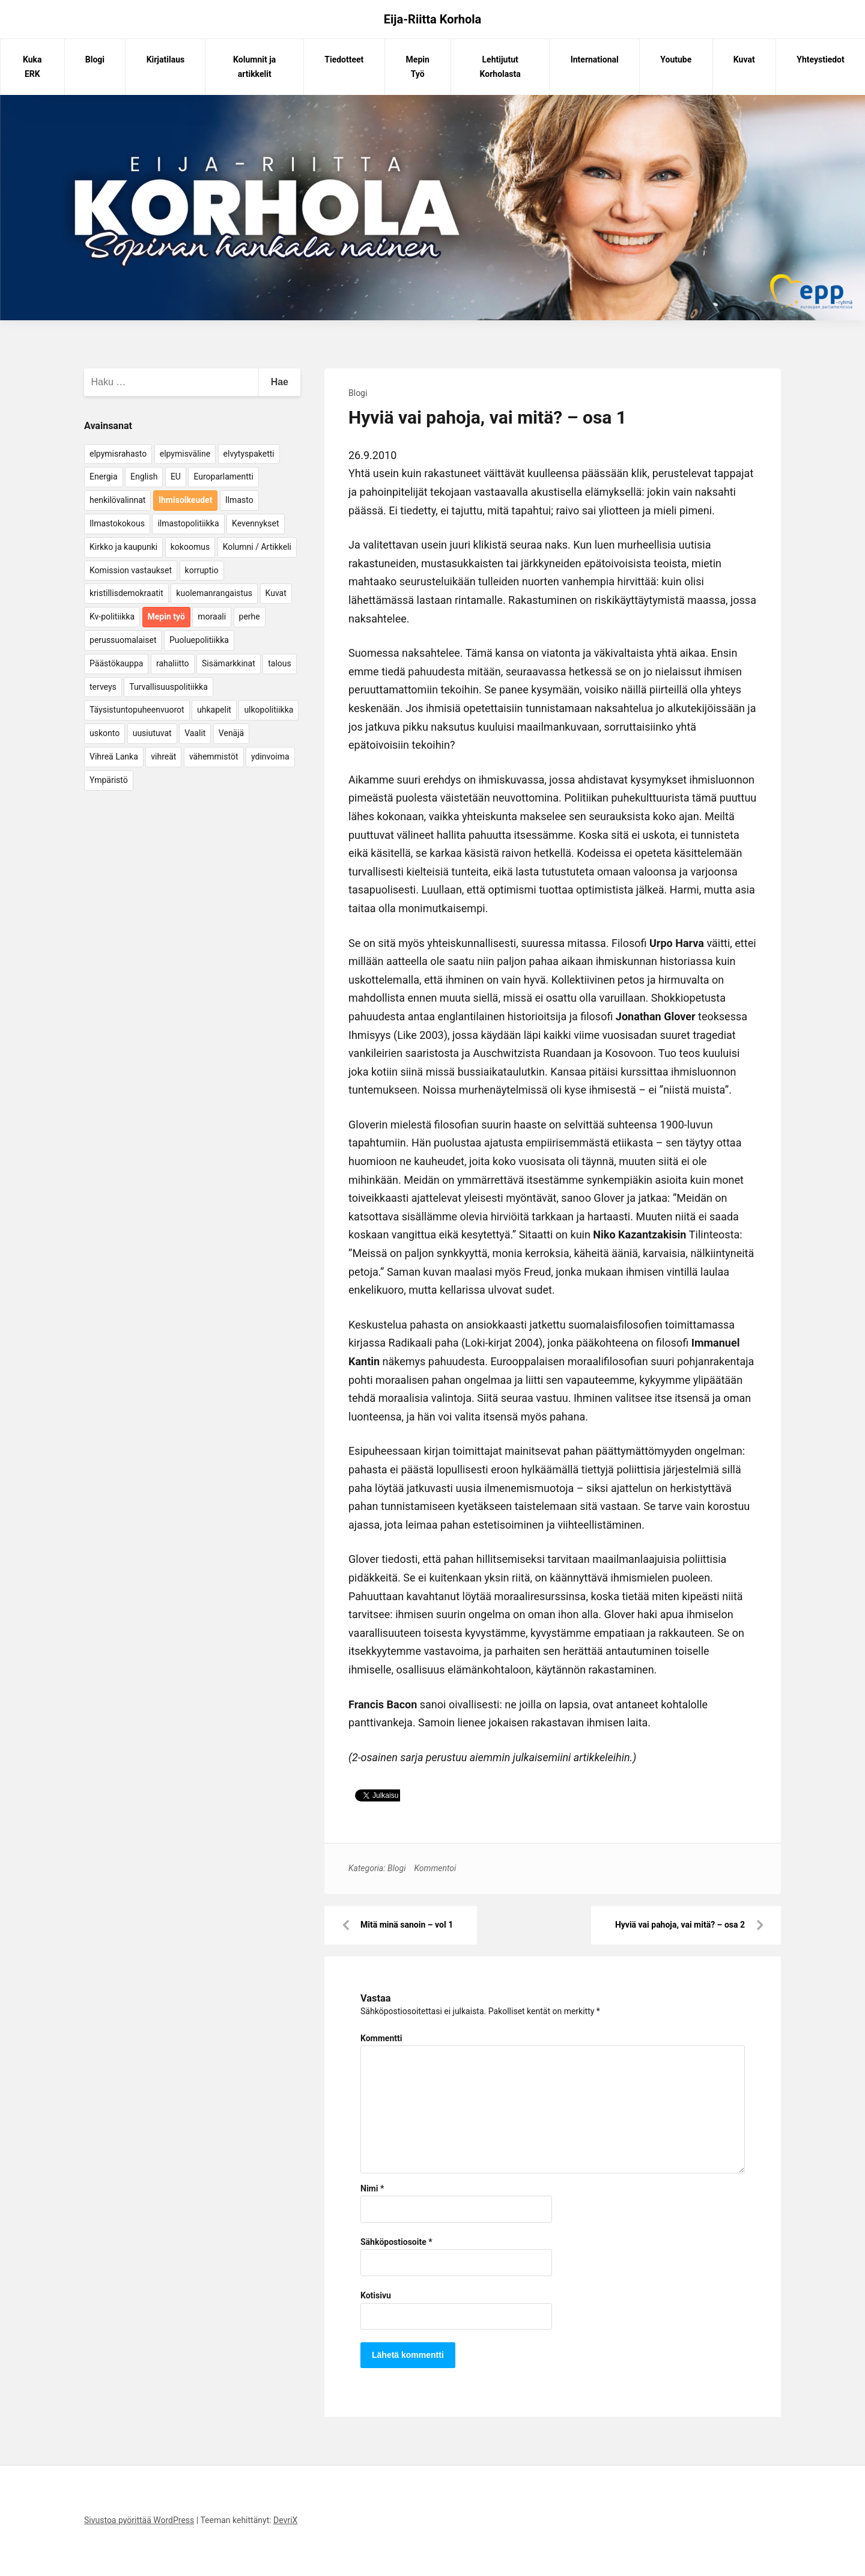 This screenshot has width=865, height=2576. I want to click on Yhteystiedot, so click(820, 59).